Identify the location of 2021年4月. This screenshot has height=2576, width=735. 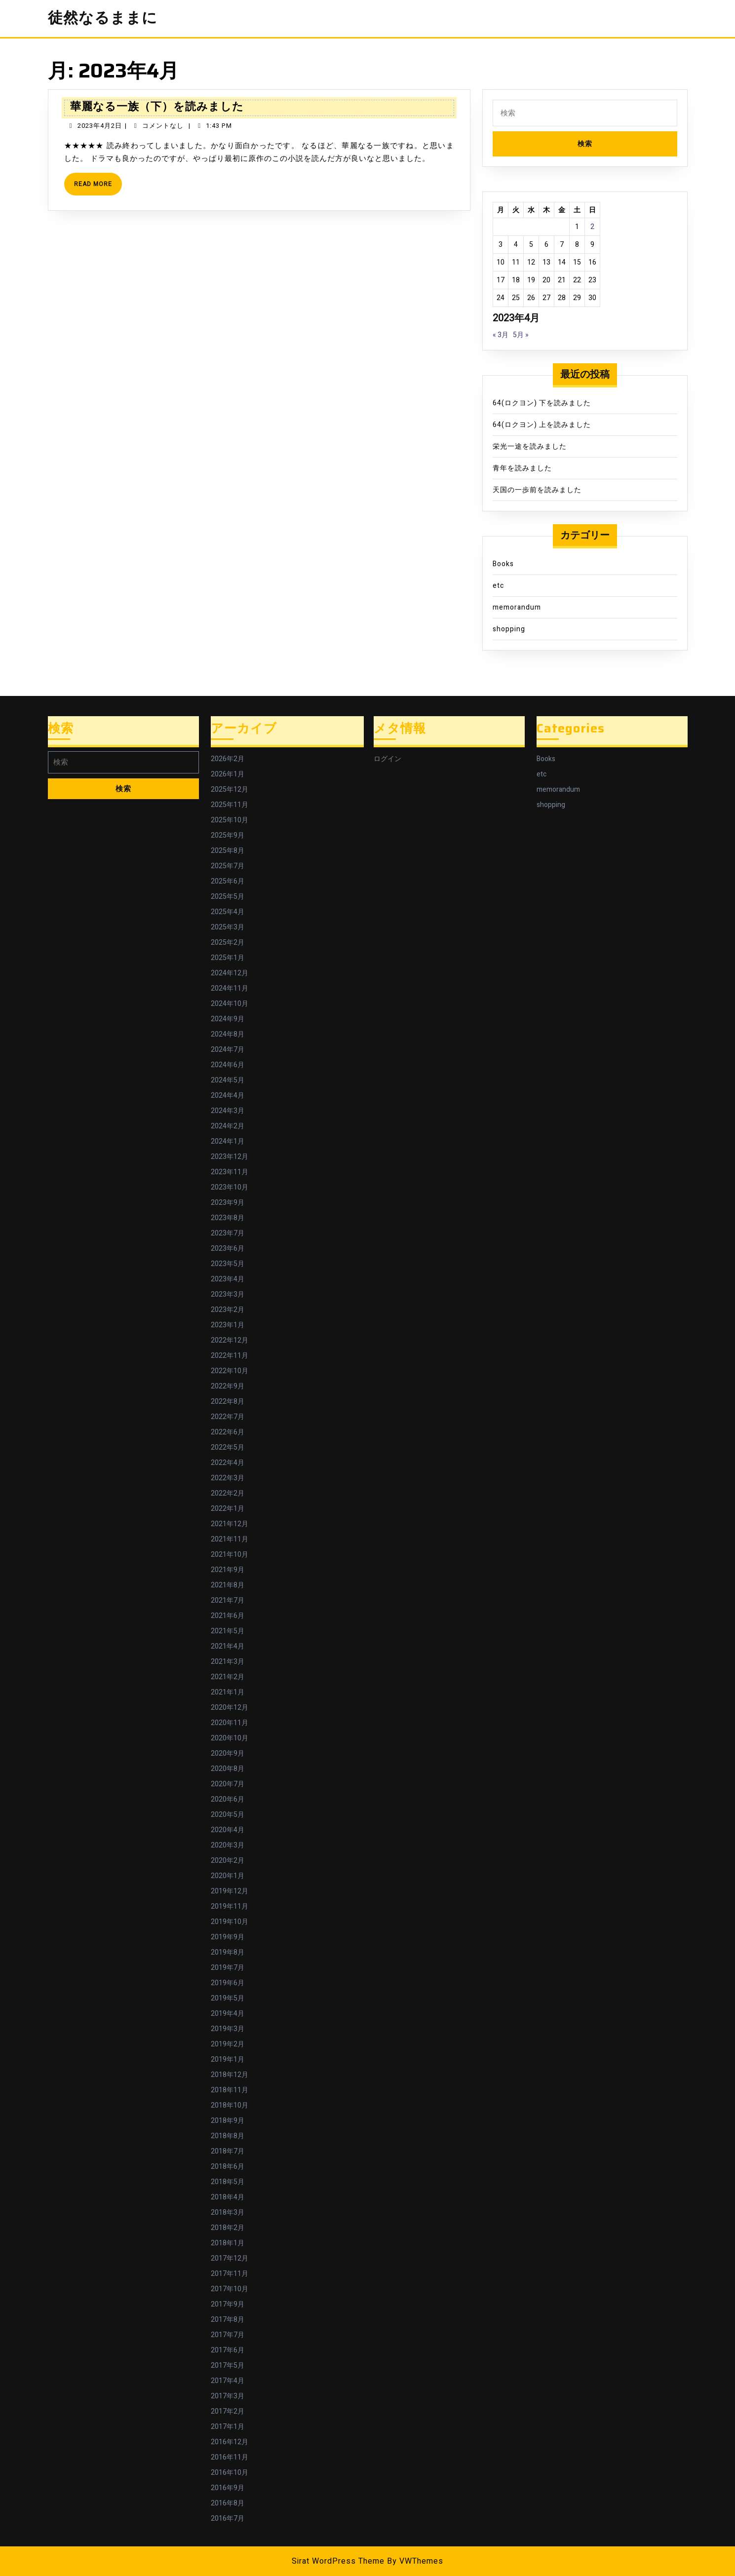
(227, 1646).